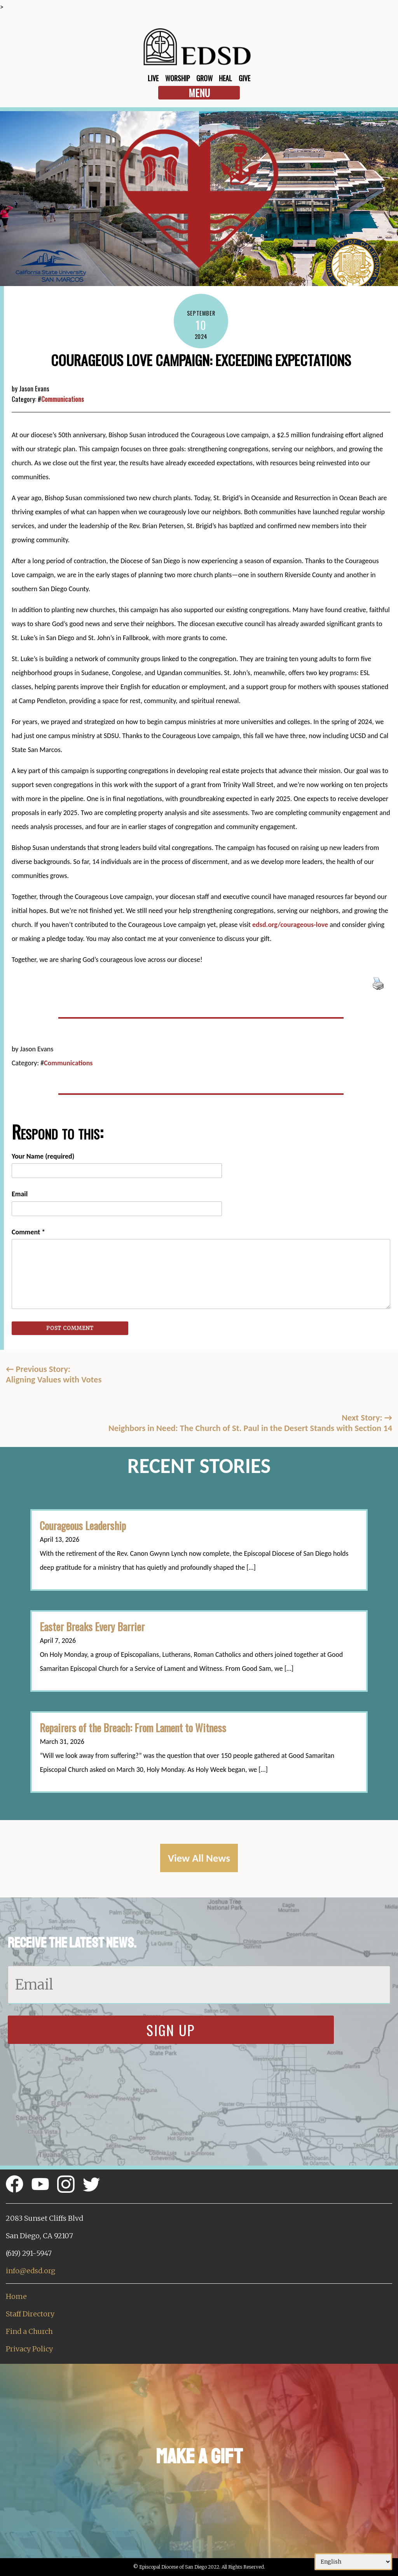 The image size is (398, 2576). What do you see at coordinates (53, 1374) in the screenshot?
I see `Previous Story:Aligning Values with Votes` at bounding box center [53, 1374].